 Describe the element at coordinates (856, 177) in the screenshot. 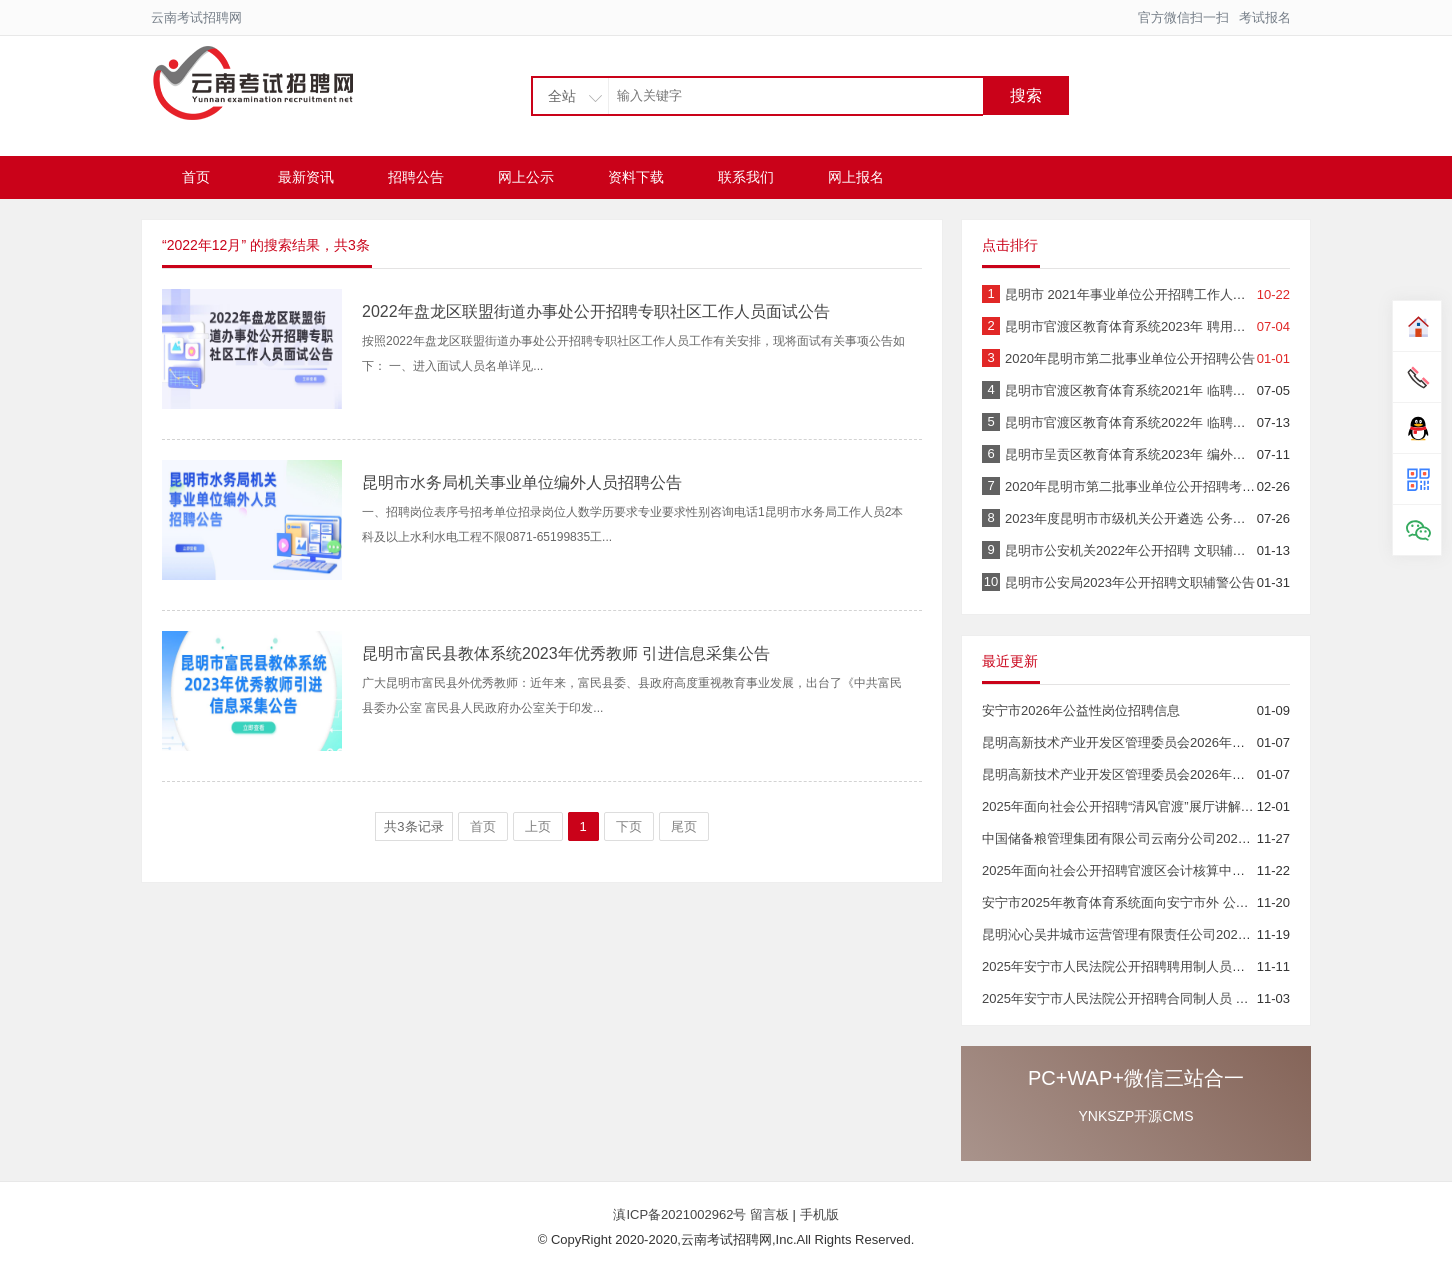

I see `网上报名` at that location.